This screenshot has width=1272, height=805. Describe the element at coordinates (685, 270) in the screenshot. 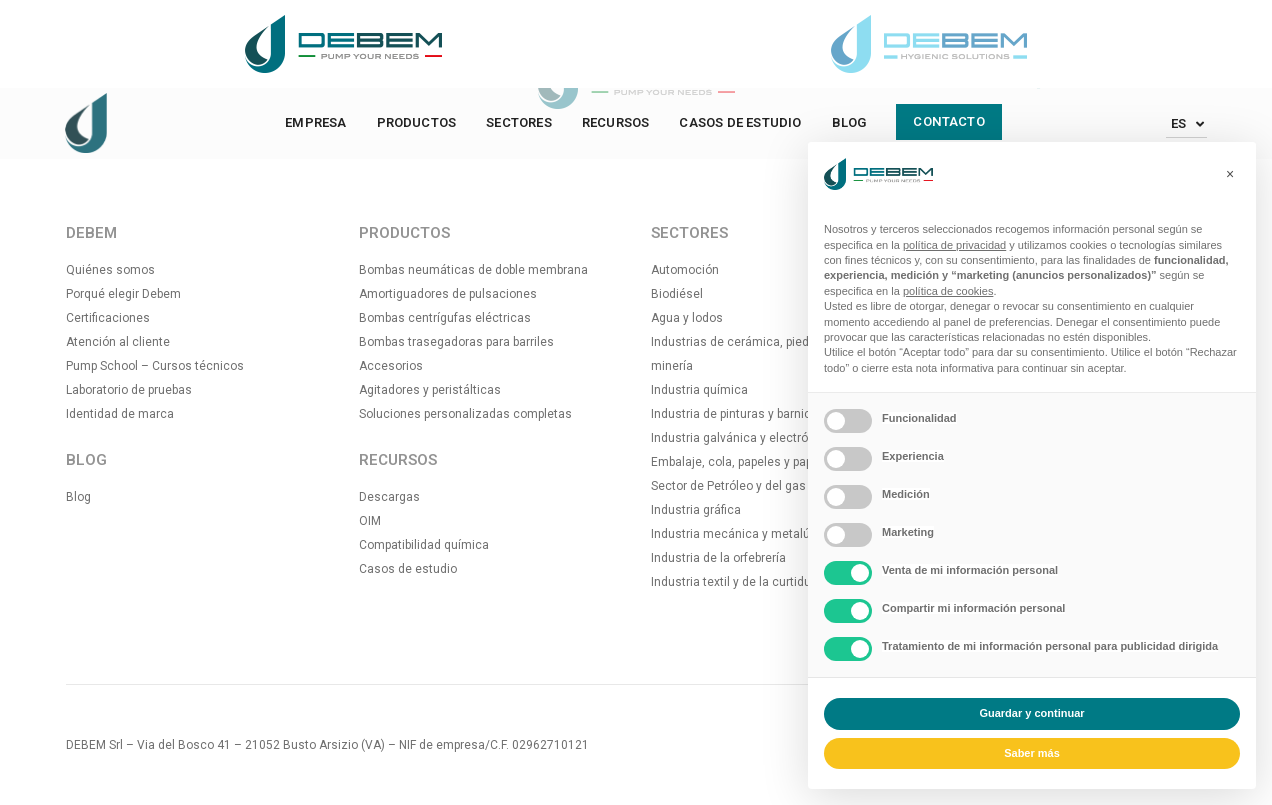

I see `Automoción` at that location.